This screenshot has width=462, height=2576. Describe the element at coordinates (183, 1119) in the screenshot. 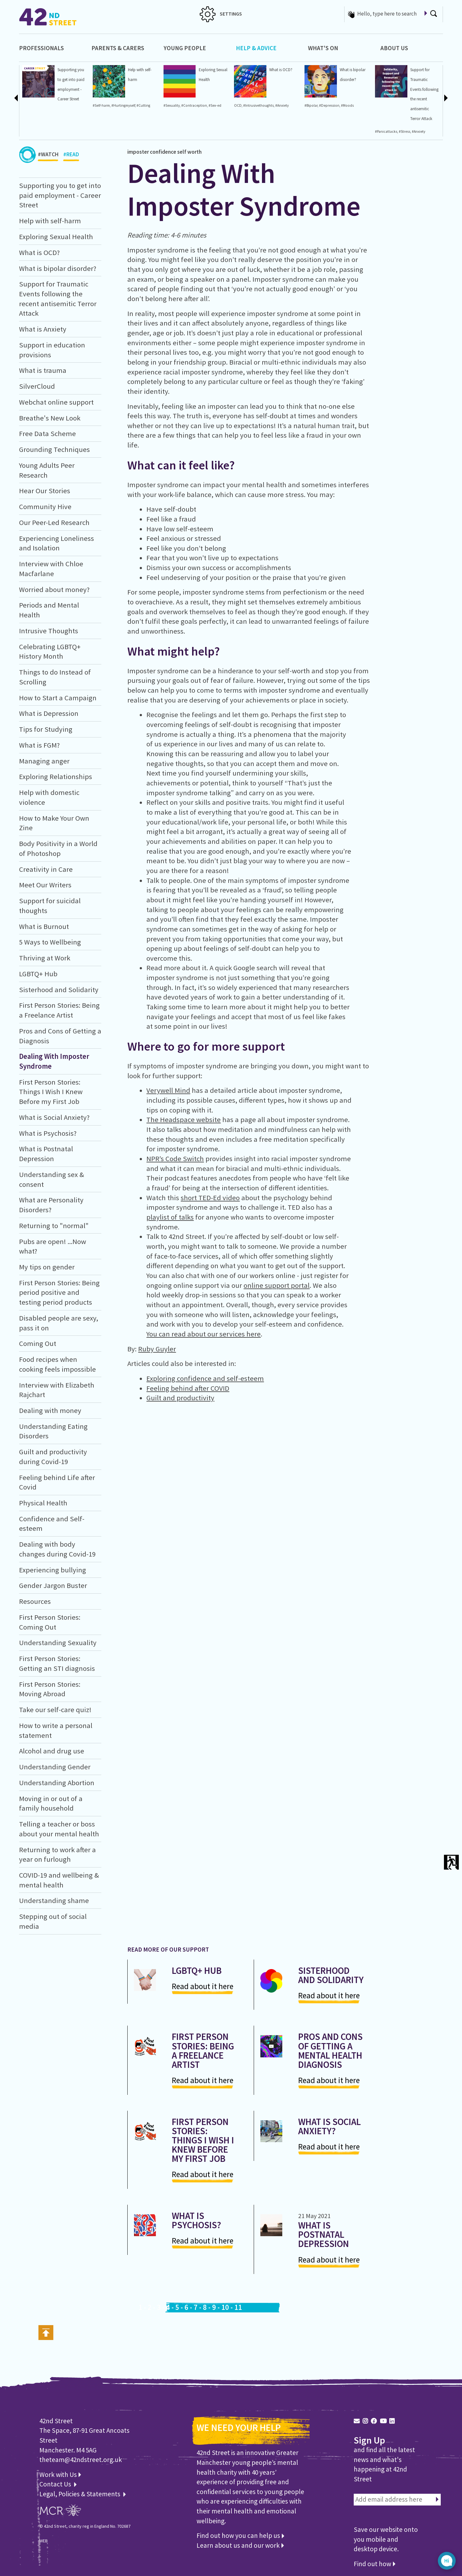

I see `The Headspace website` at that location.